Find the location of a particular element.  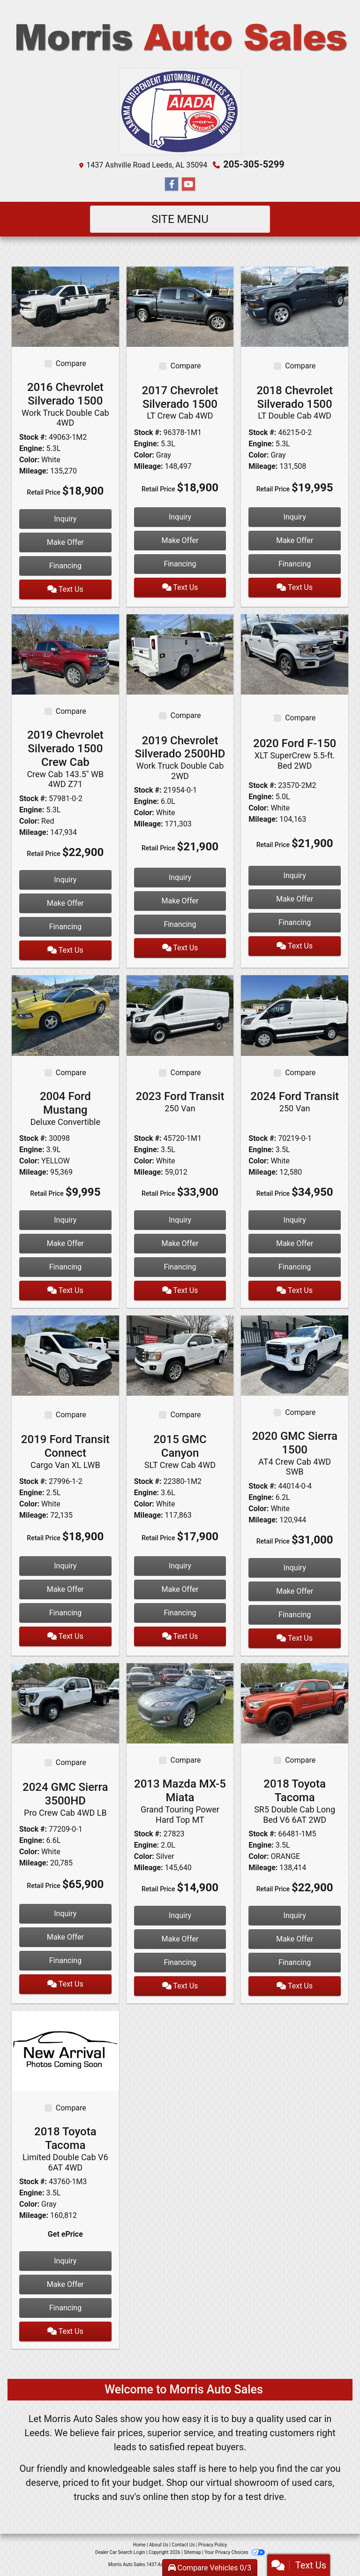

[2018 Chevrolet Silverado 1500 LT Double Cab 4WD] is located at coordinates (294, 306).